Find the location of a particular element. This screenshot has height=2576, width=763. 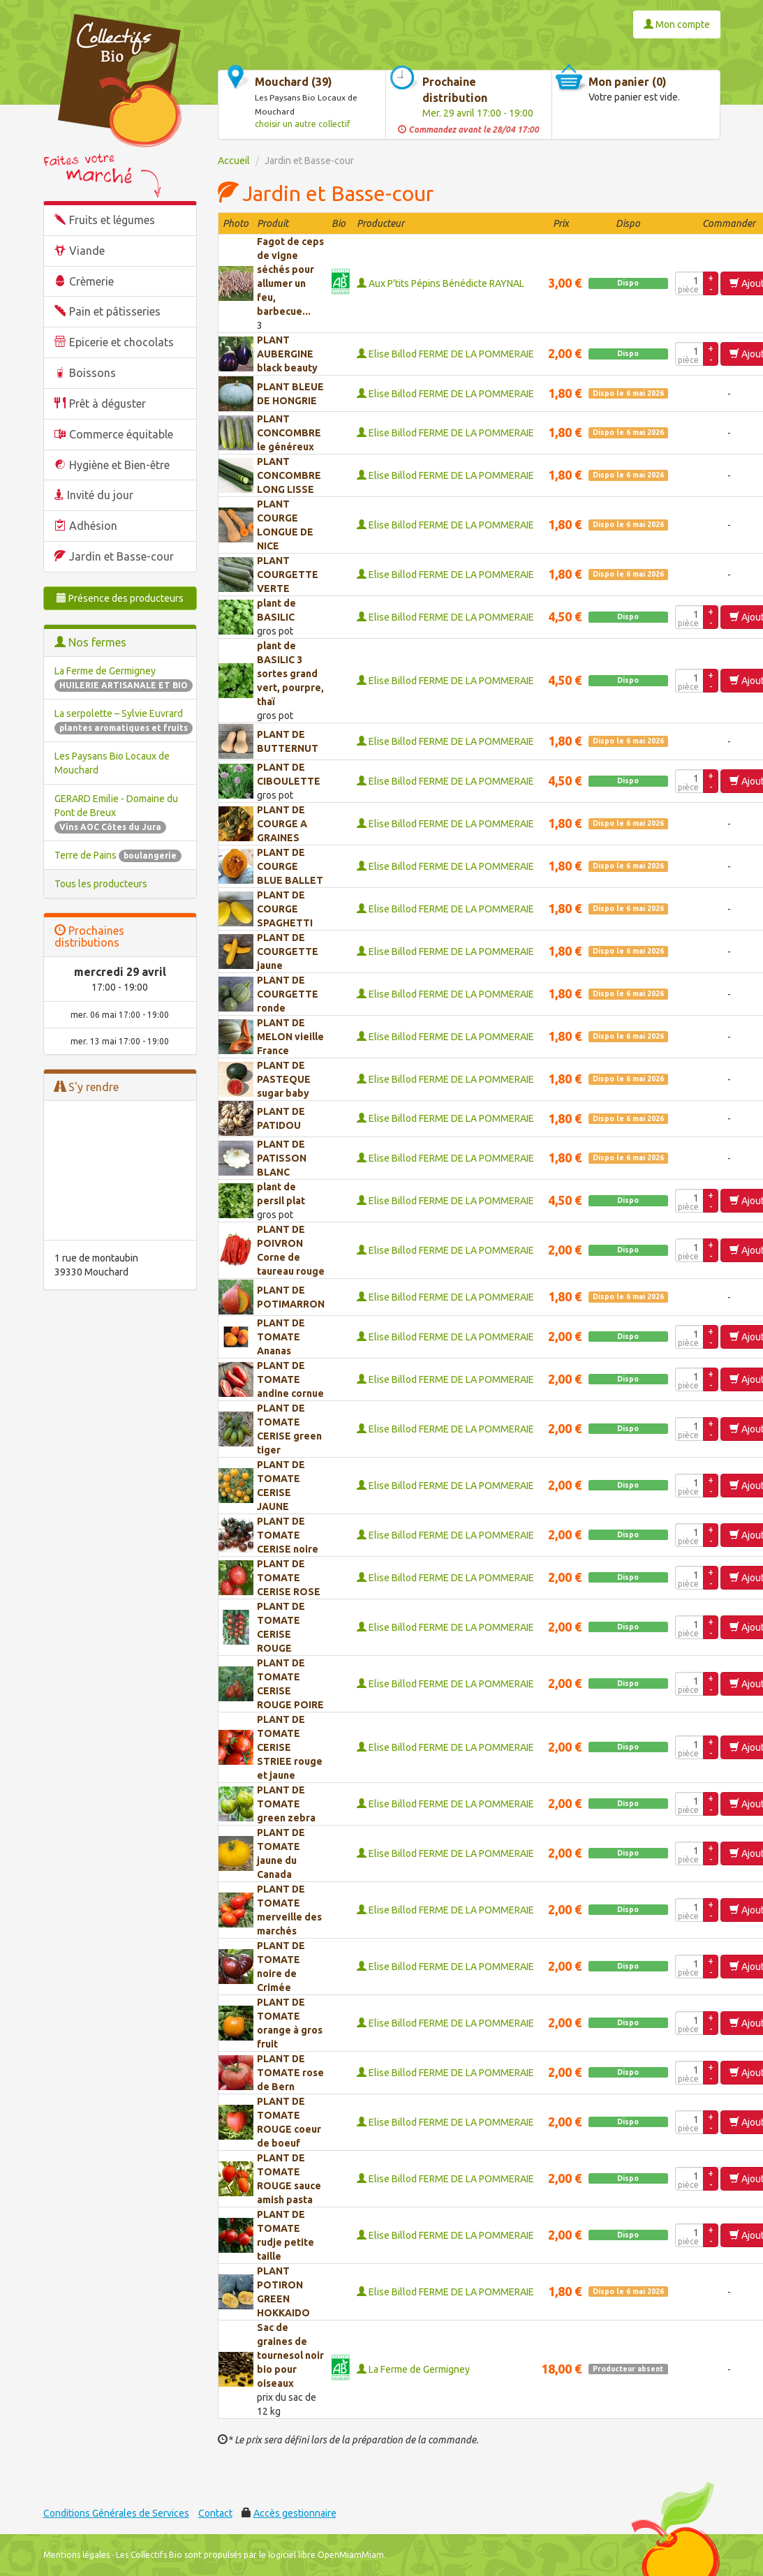

PLANT DE TOMATE andine cornue is located at coordinates (290, 1379).